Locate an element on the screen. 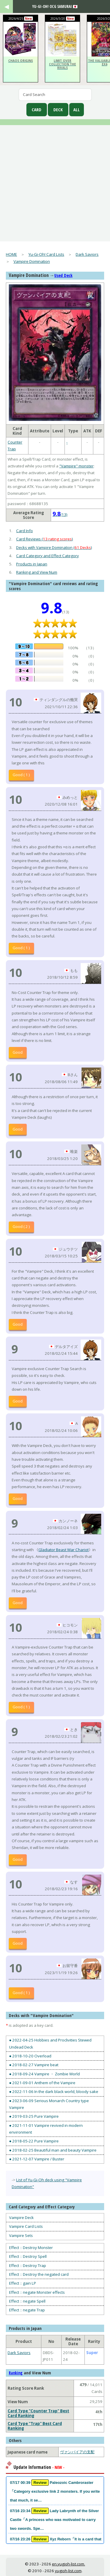 The height and width of the screenshot is (2576, 110). Card Category and Effect Category is located at coordinates (47, 555).